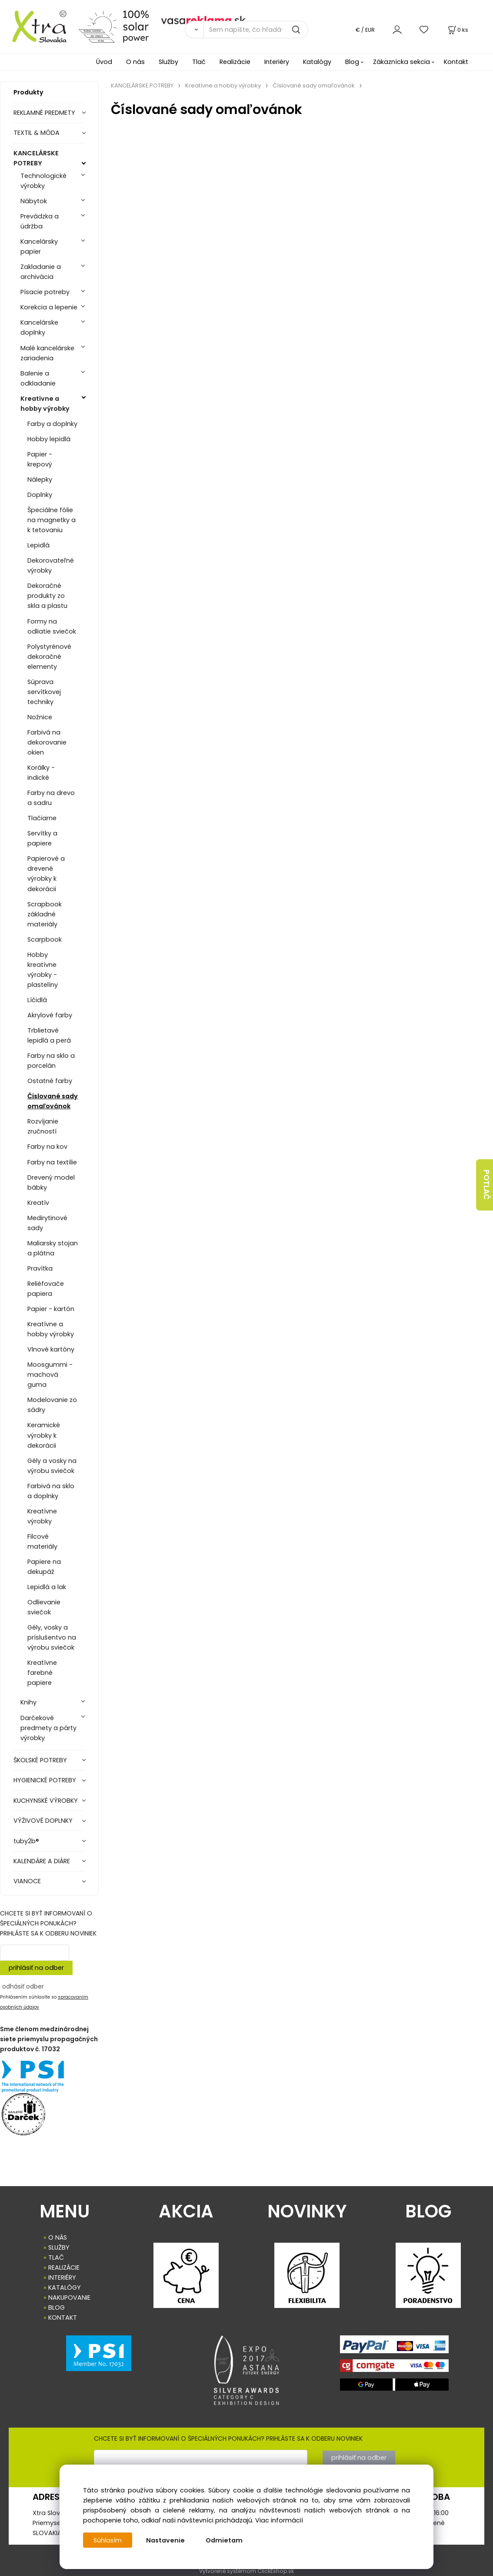 This screenshot has width=493, height=2576. I want to click on Keramické výrobky k dekorácii, so click(43, 1435).